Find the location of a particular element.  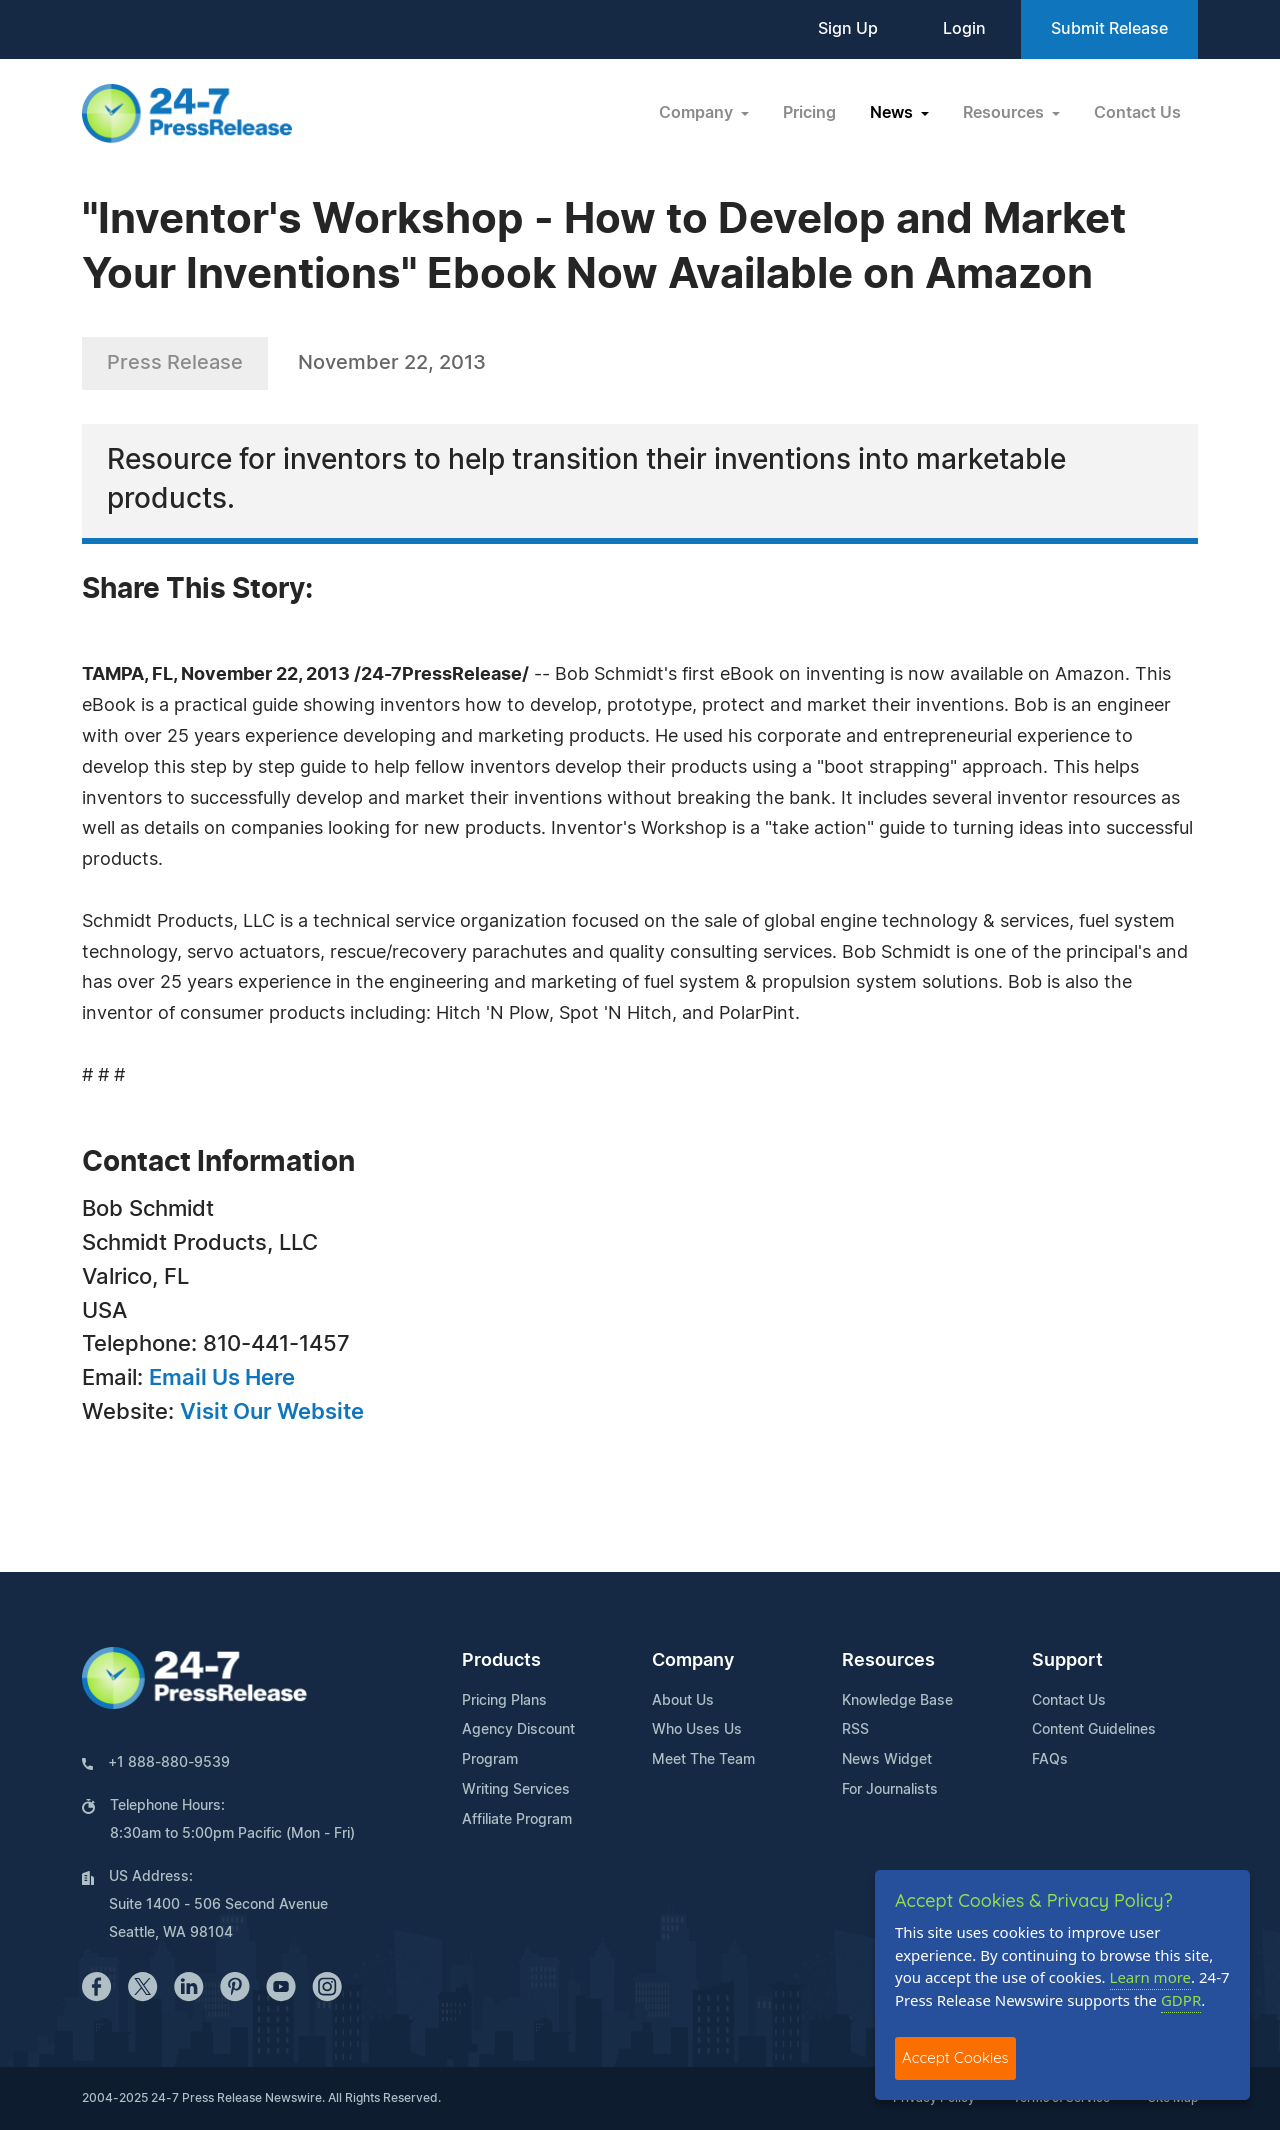

RSS is located at coordinates (855, 1730).